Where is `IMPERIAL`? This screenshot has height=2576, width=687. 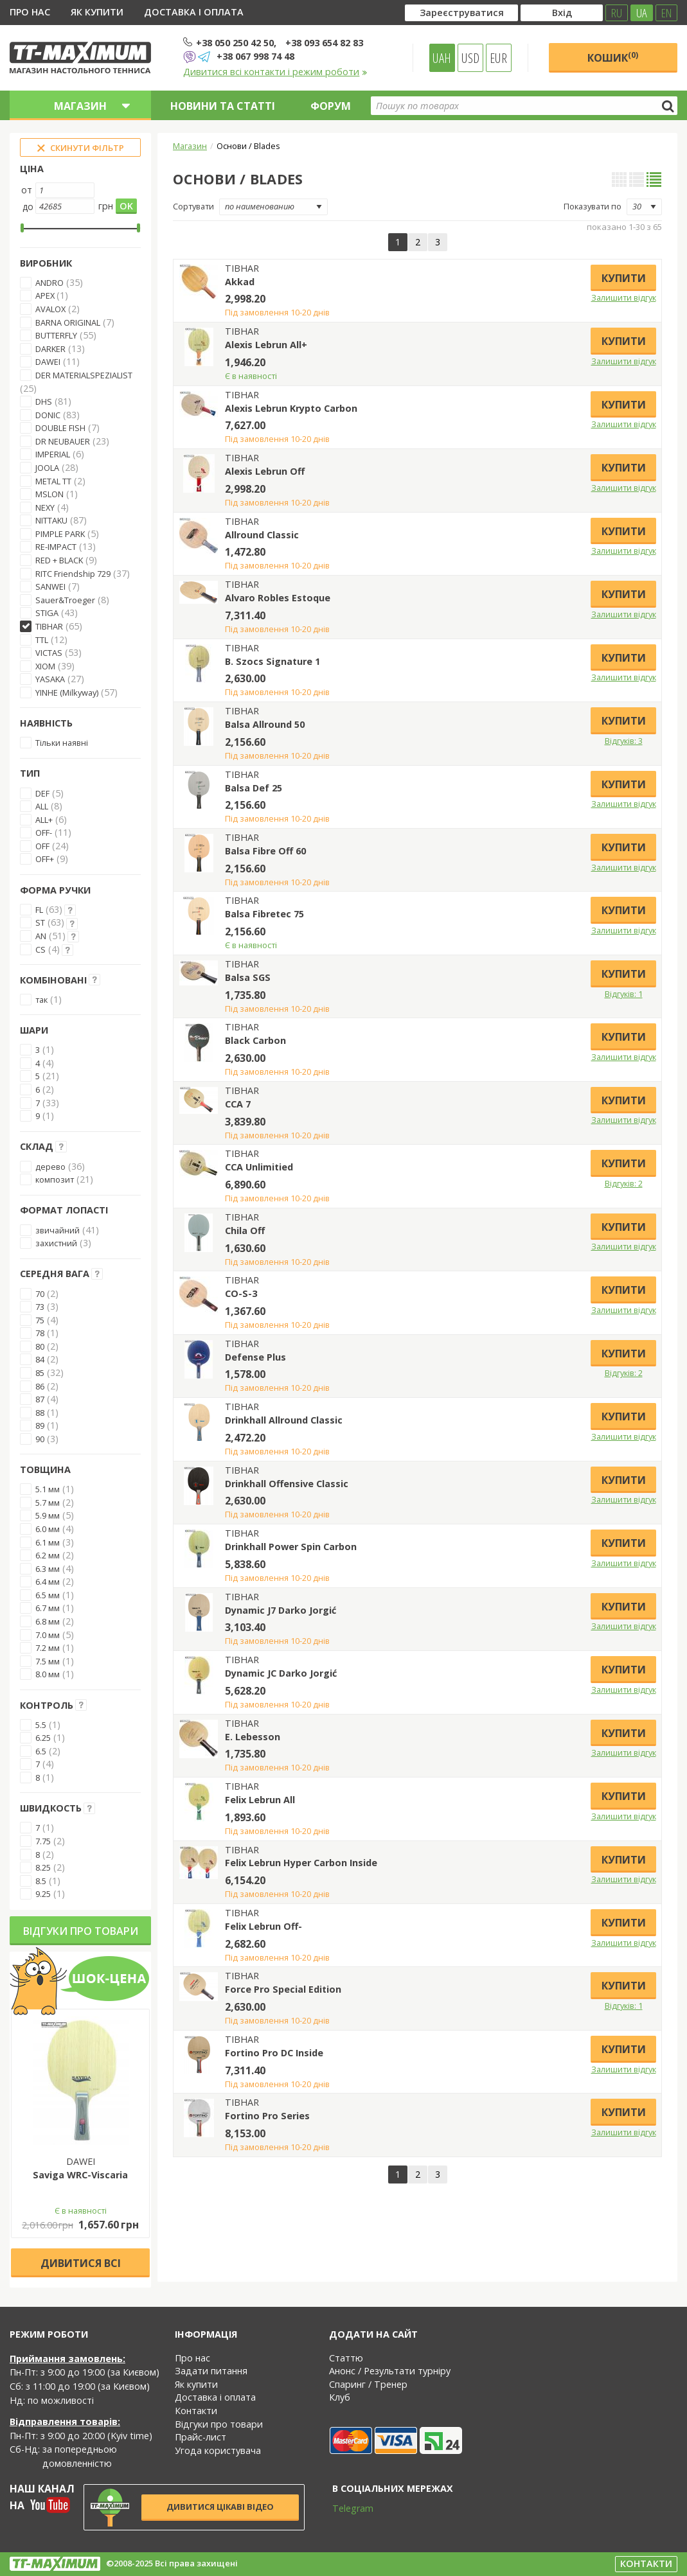 IMPERIAL is located at coordinates (52, 454).